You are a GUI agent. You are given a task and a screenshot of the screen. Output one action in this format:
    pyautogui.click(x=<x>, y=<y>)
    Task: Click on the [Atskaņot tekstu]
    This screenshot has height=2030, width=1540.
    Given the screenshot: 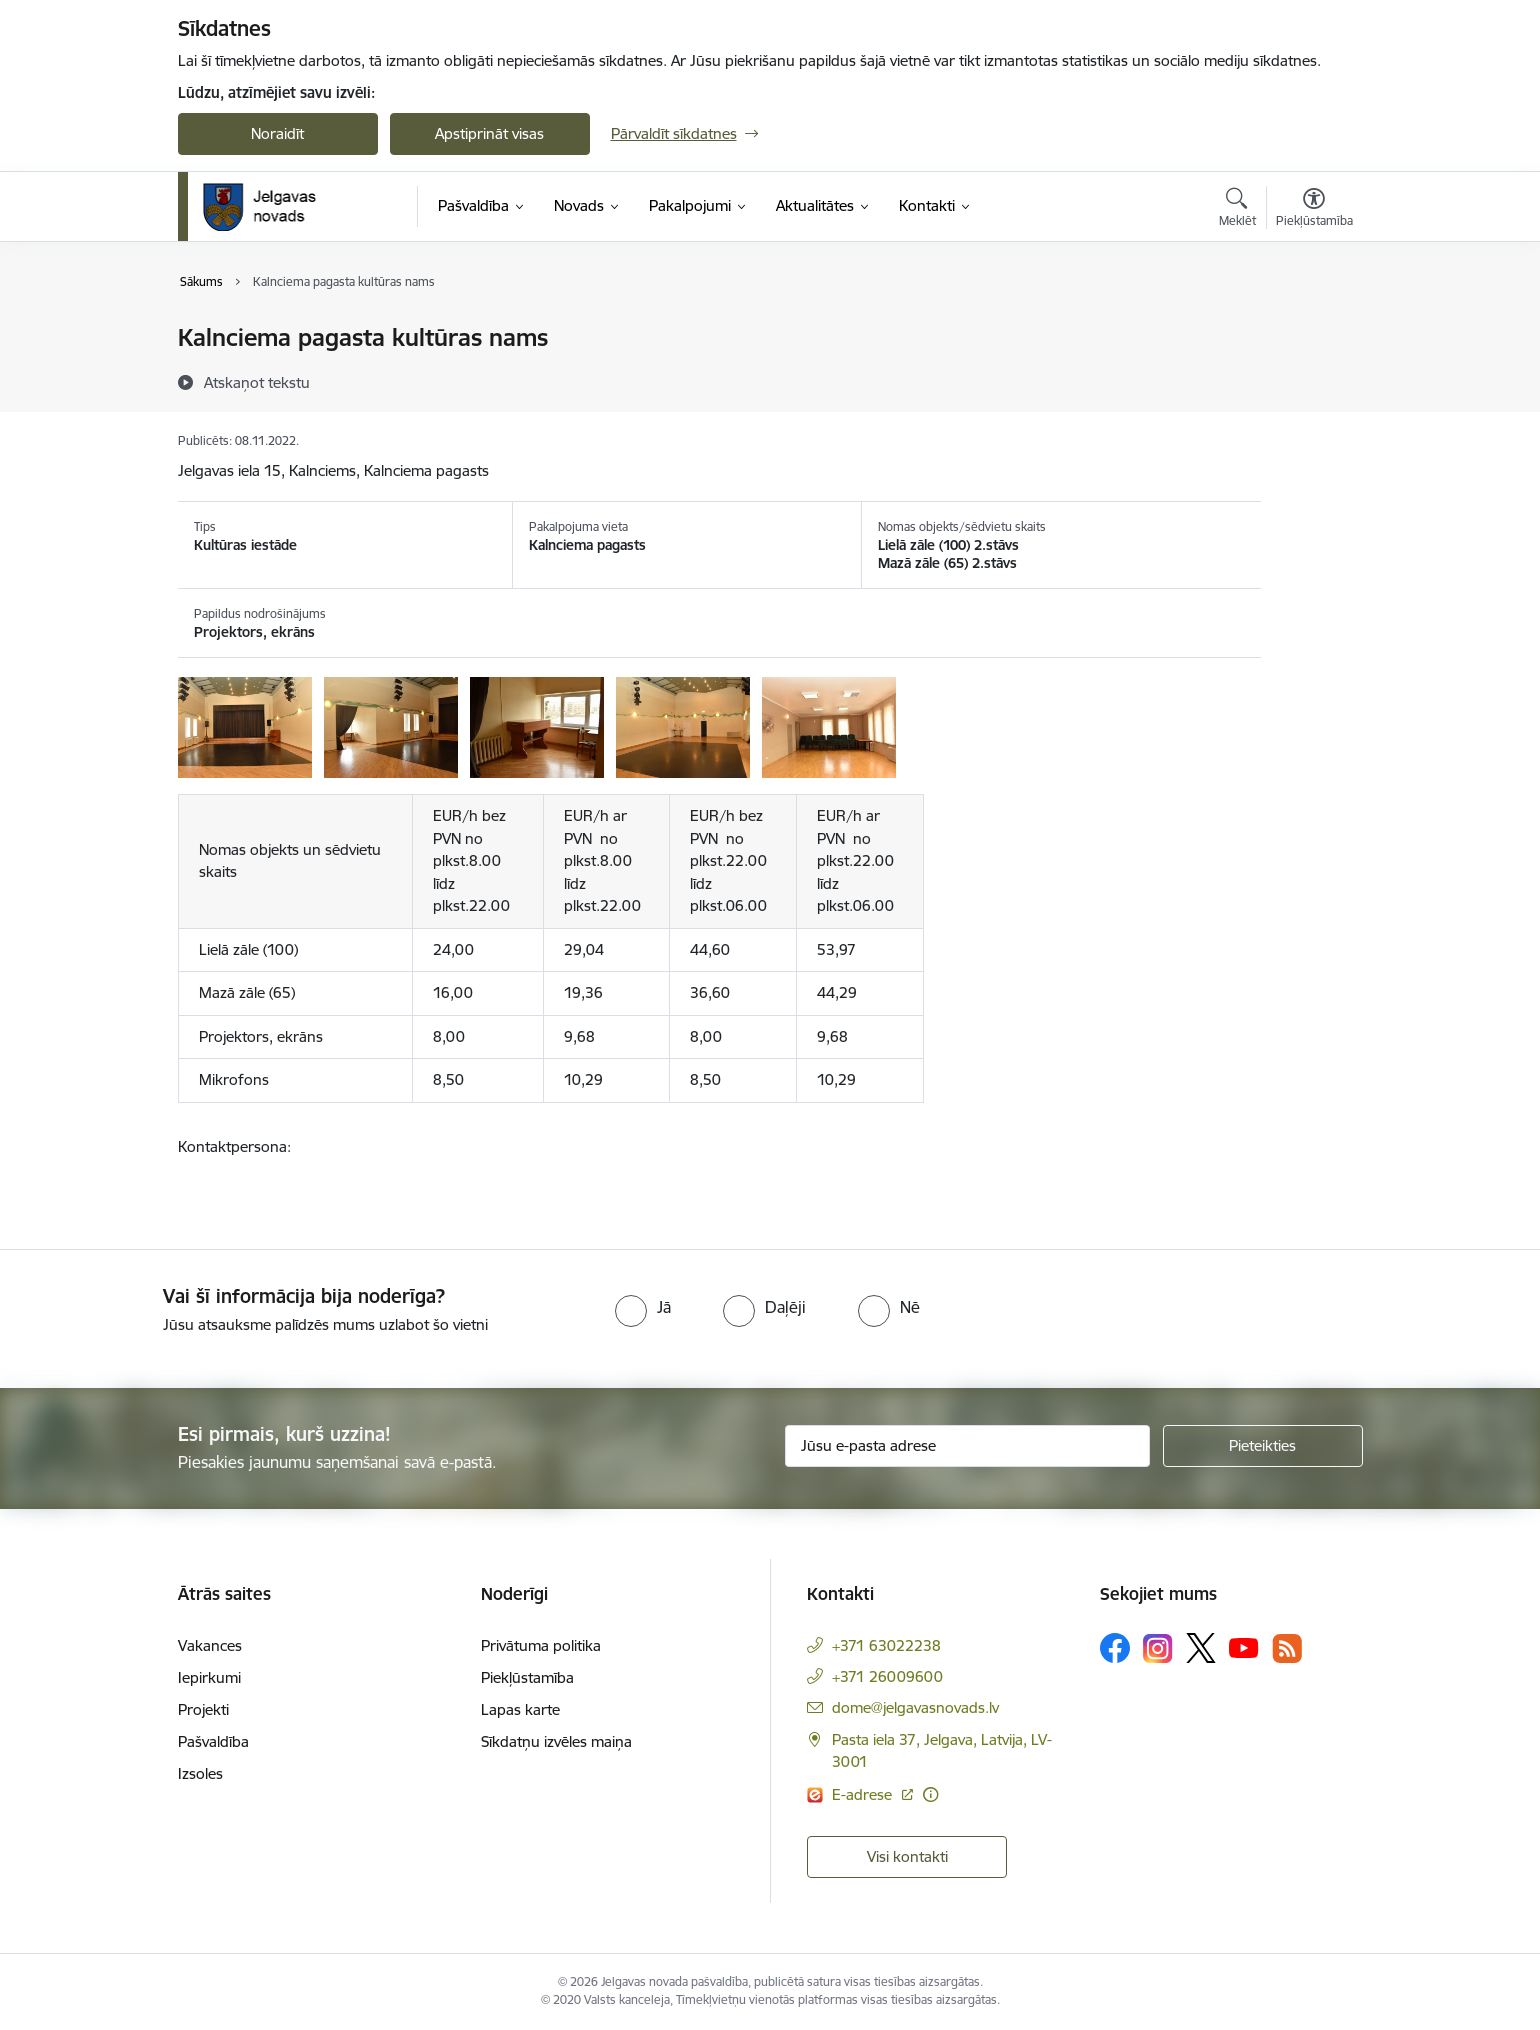 What is the action you would take?
    pyautogui.click(x=257, y=382)
    